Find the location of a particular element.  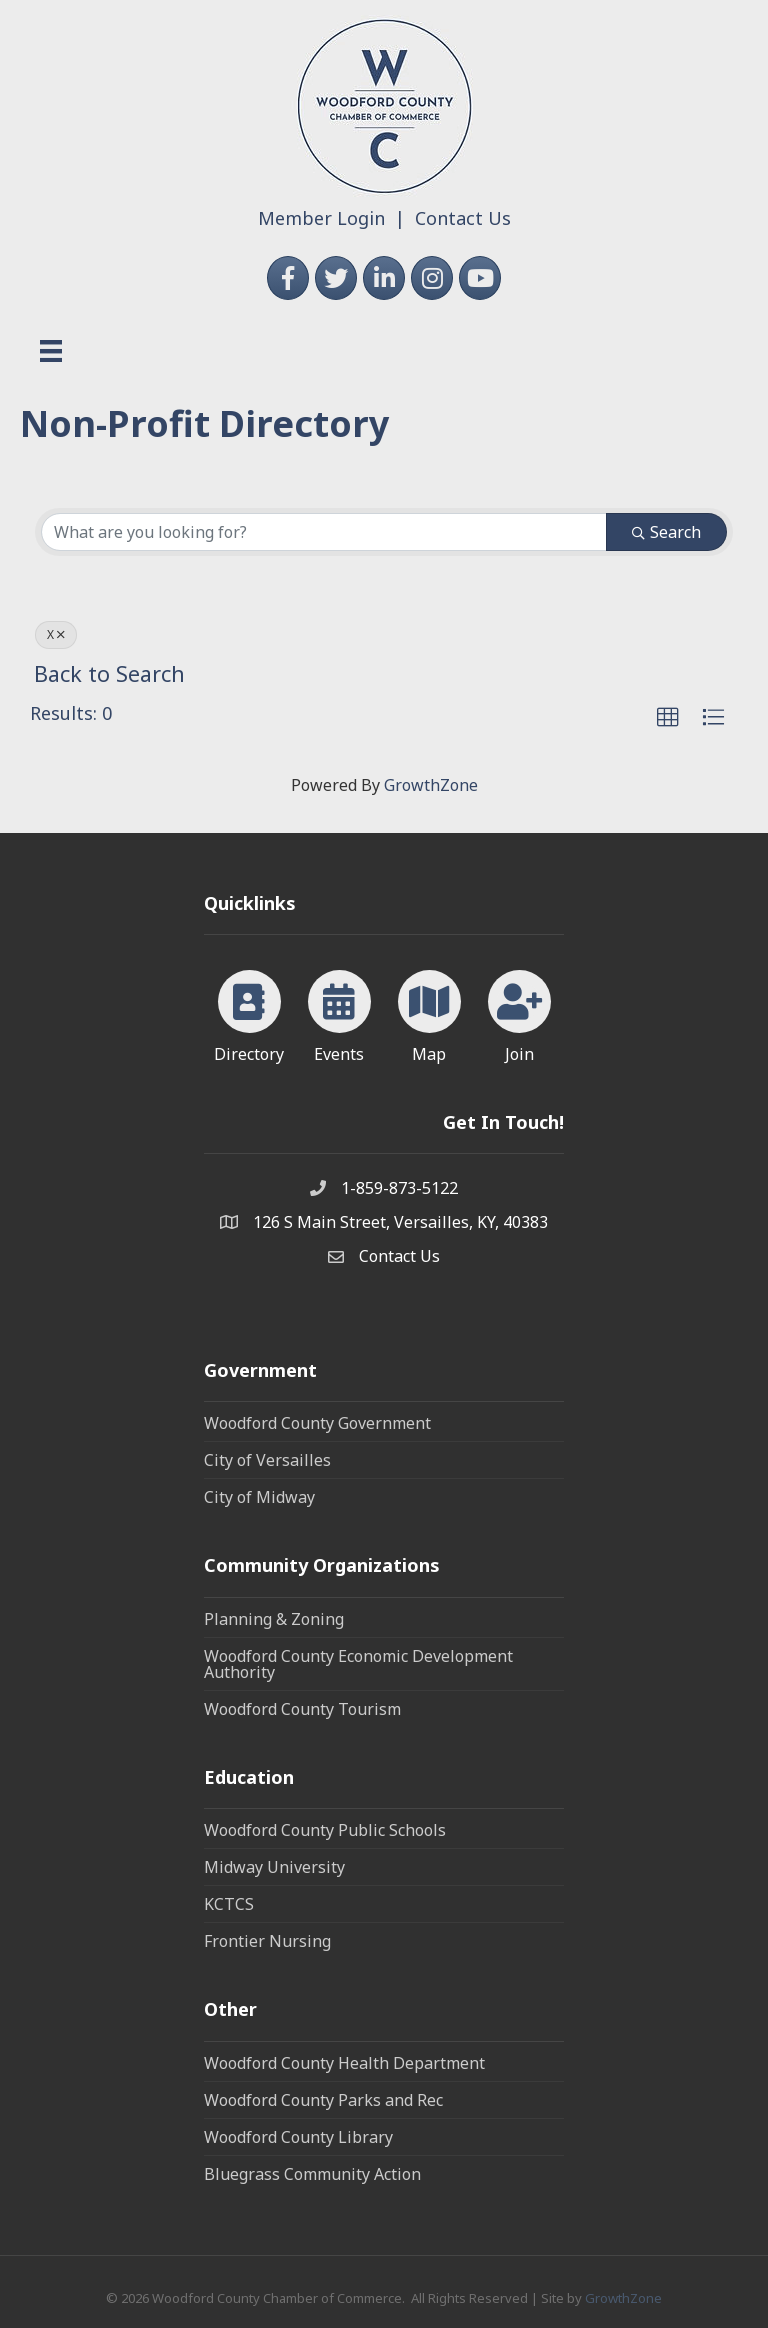

Member Login is located at coordinates (321, 218).